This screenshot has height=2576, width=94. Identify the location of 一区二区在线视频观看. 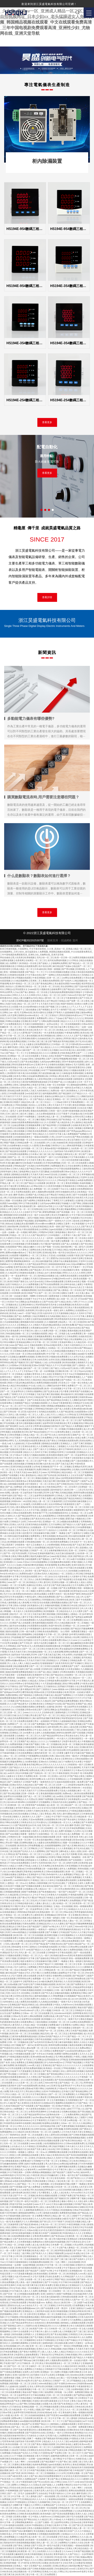
(70, 1024).